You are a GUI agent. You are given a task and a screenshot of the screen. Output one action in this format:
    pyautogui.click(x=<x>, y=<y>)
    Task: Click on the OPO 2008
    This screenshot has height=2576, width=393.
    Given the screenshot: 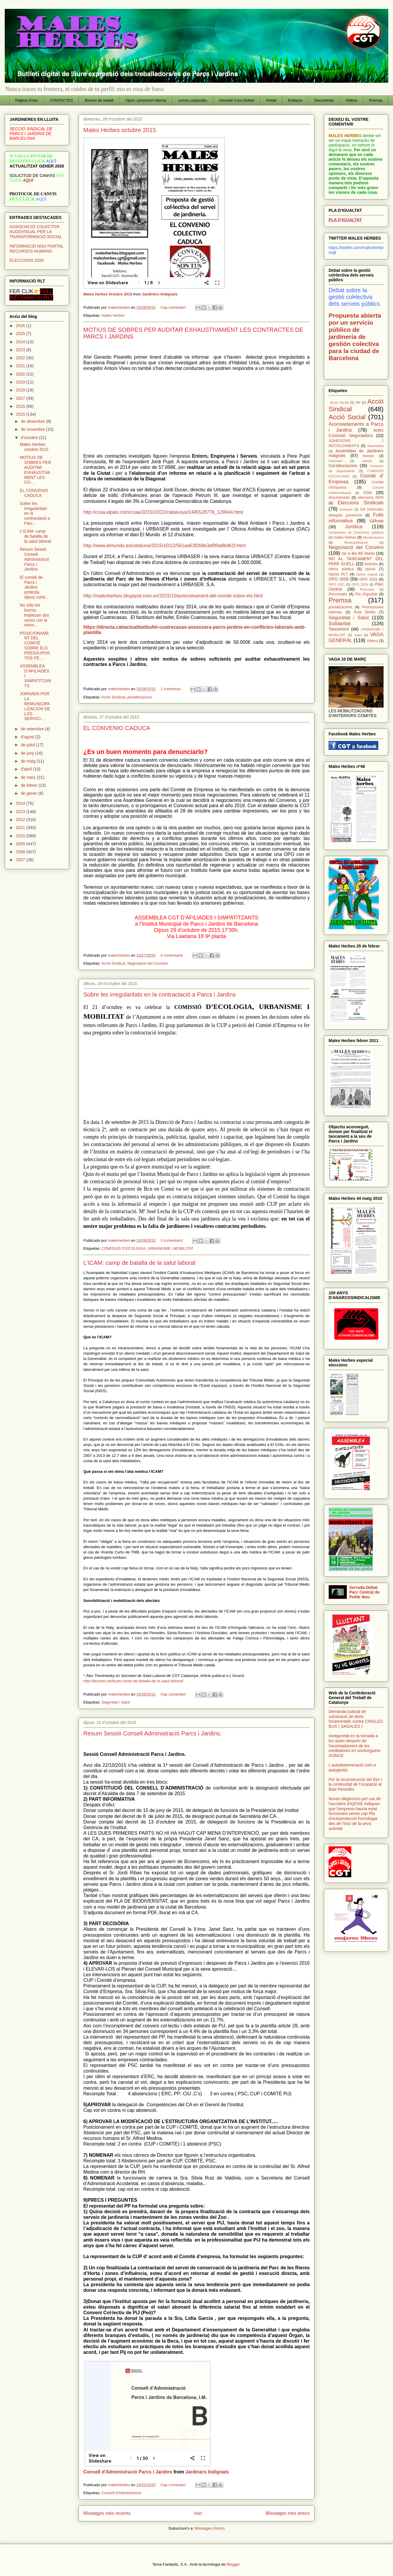 What is the action you would take?
    pyautogui.click(x=339, y=579)
    